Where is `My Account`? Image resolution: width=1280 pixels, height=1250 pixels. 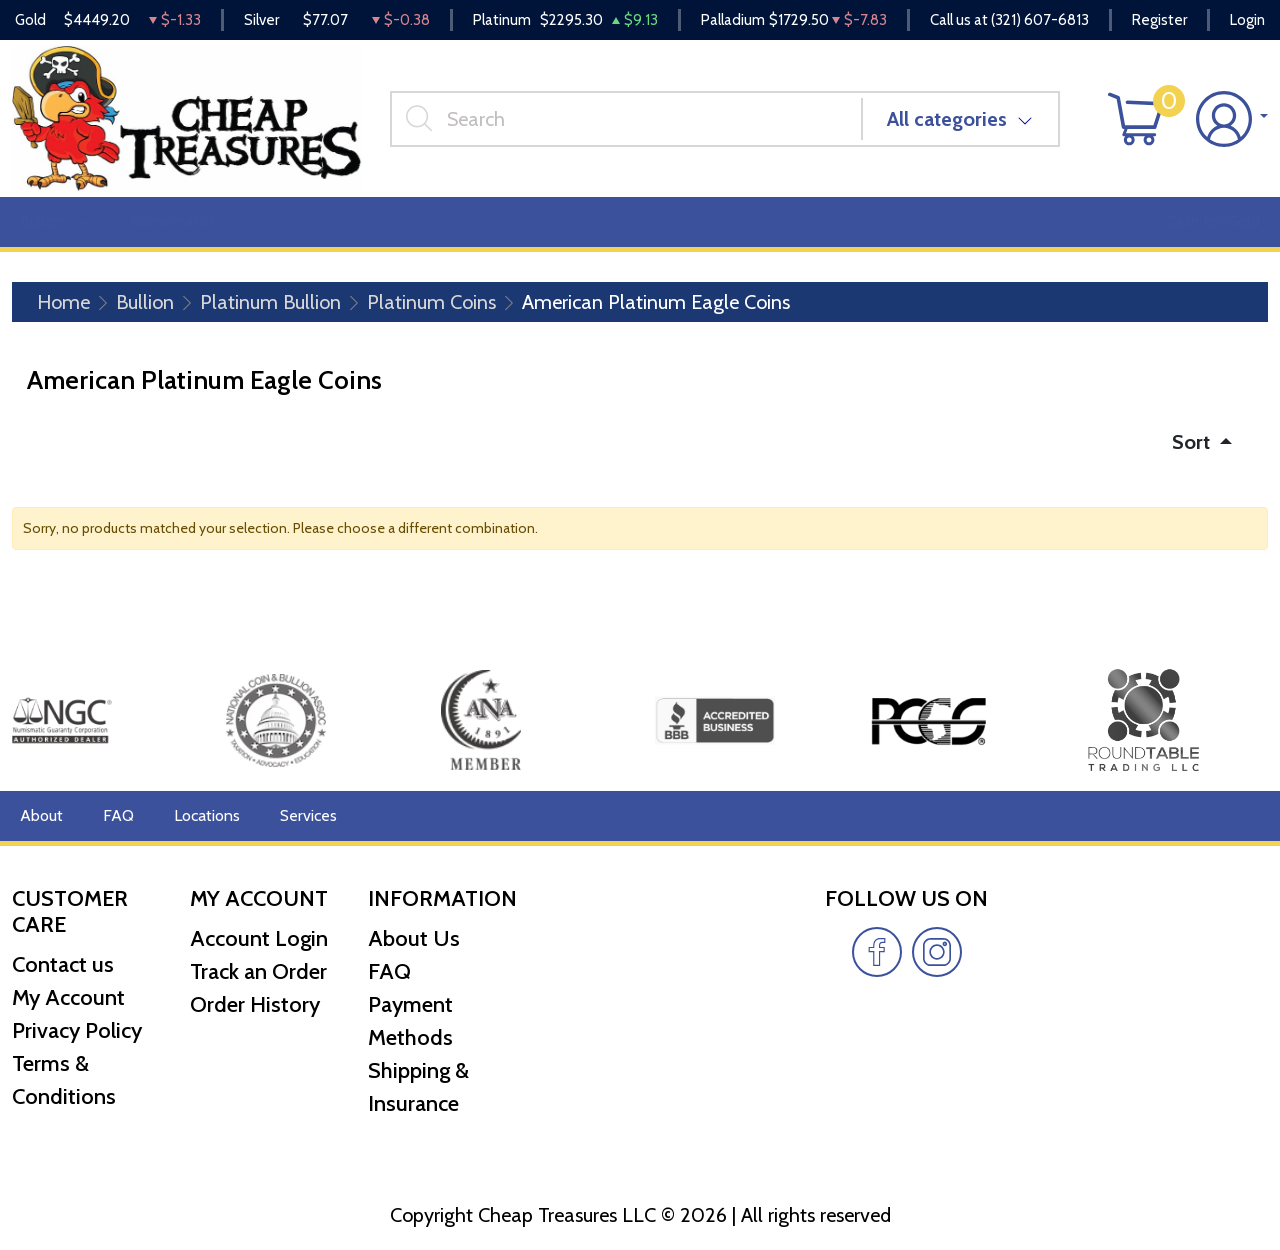
My Account is located at coordinates (68, 997).